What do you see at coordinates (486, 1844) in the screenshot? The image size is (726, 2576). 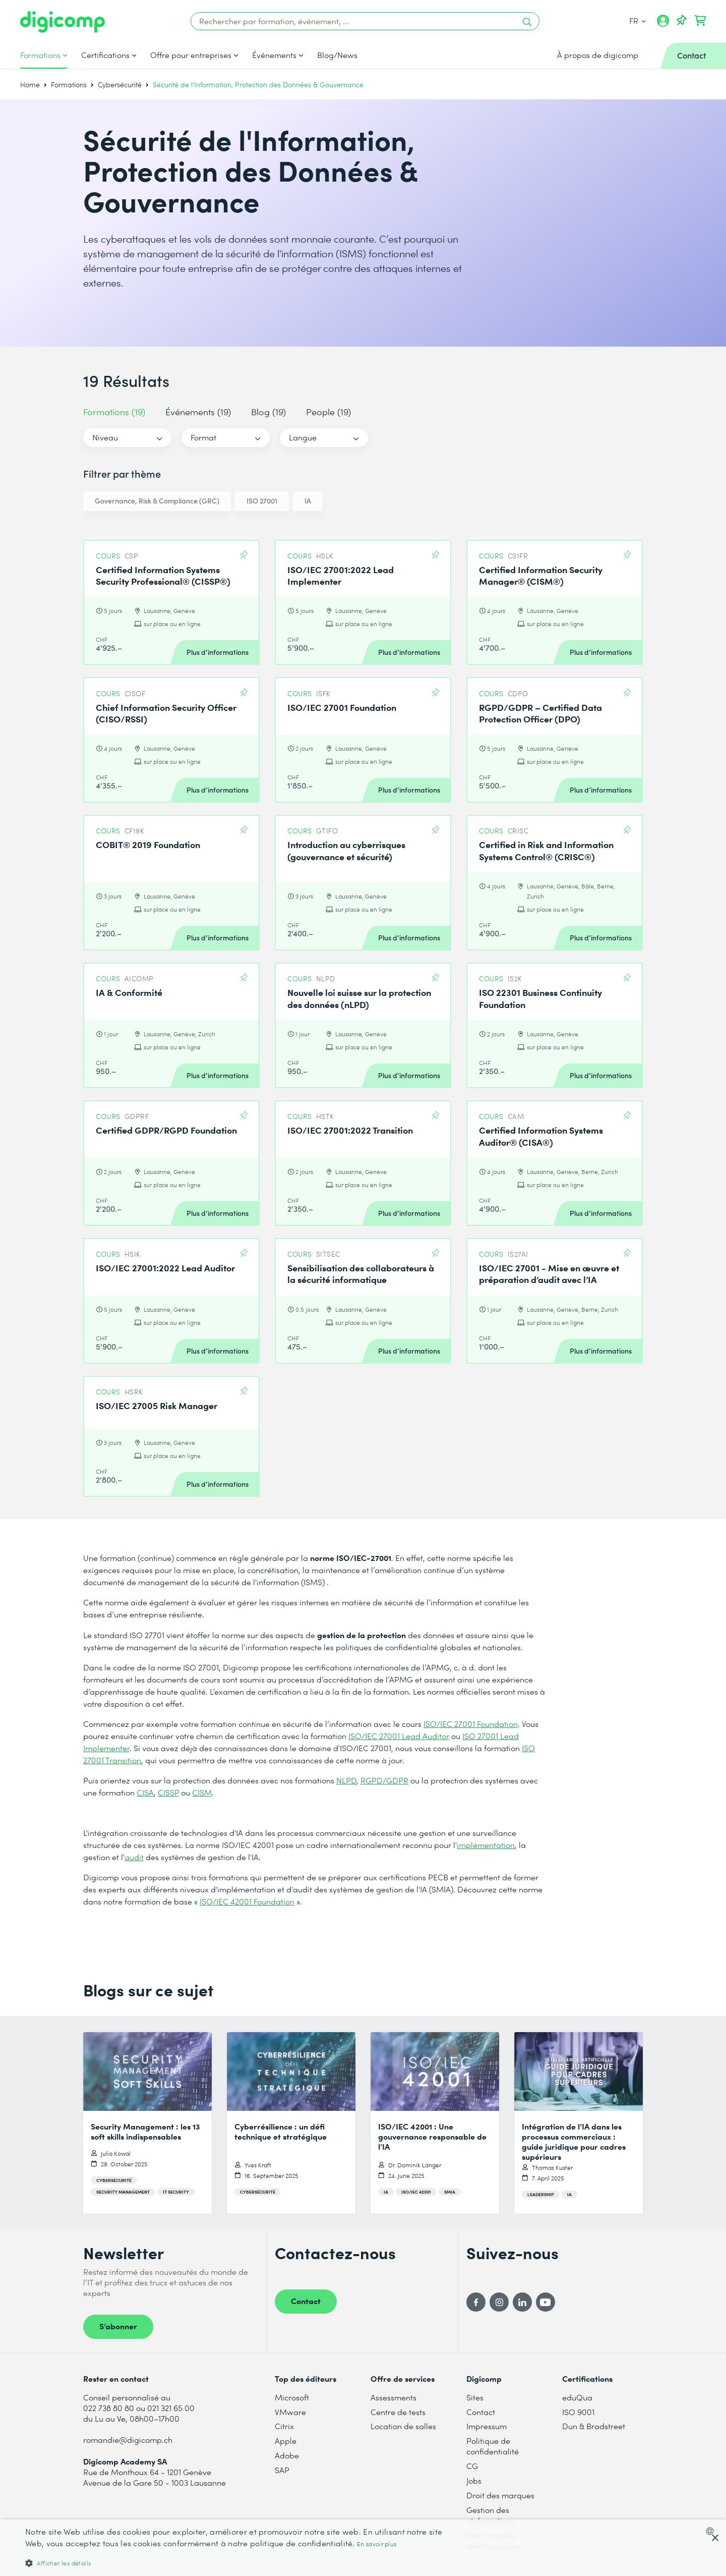 I see `implémentation` at bounding box center [486, 1844].